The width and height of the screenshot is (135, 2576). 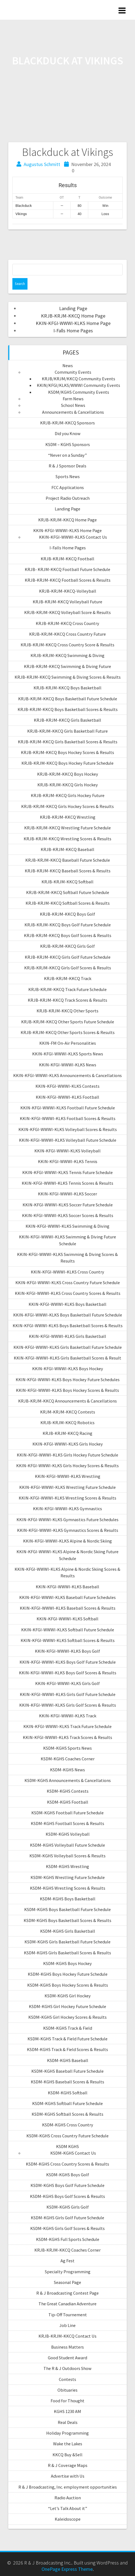 I want to click on KRJB-KRJM-KKCQ Announcements & Cancellations, so click(x=67, y=1401).